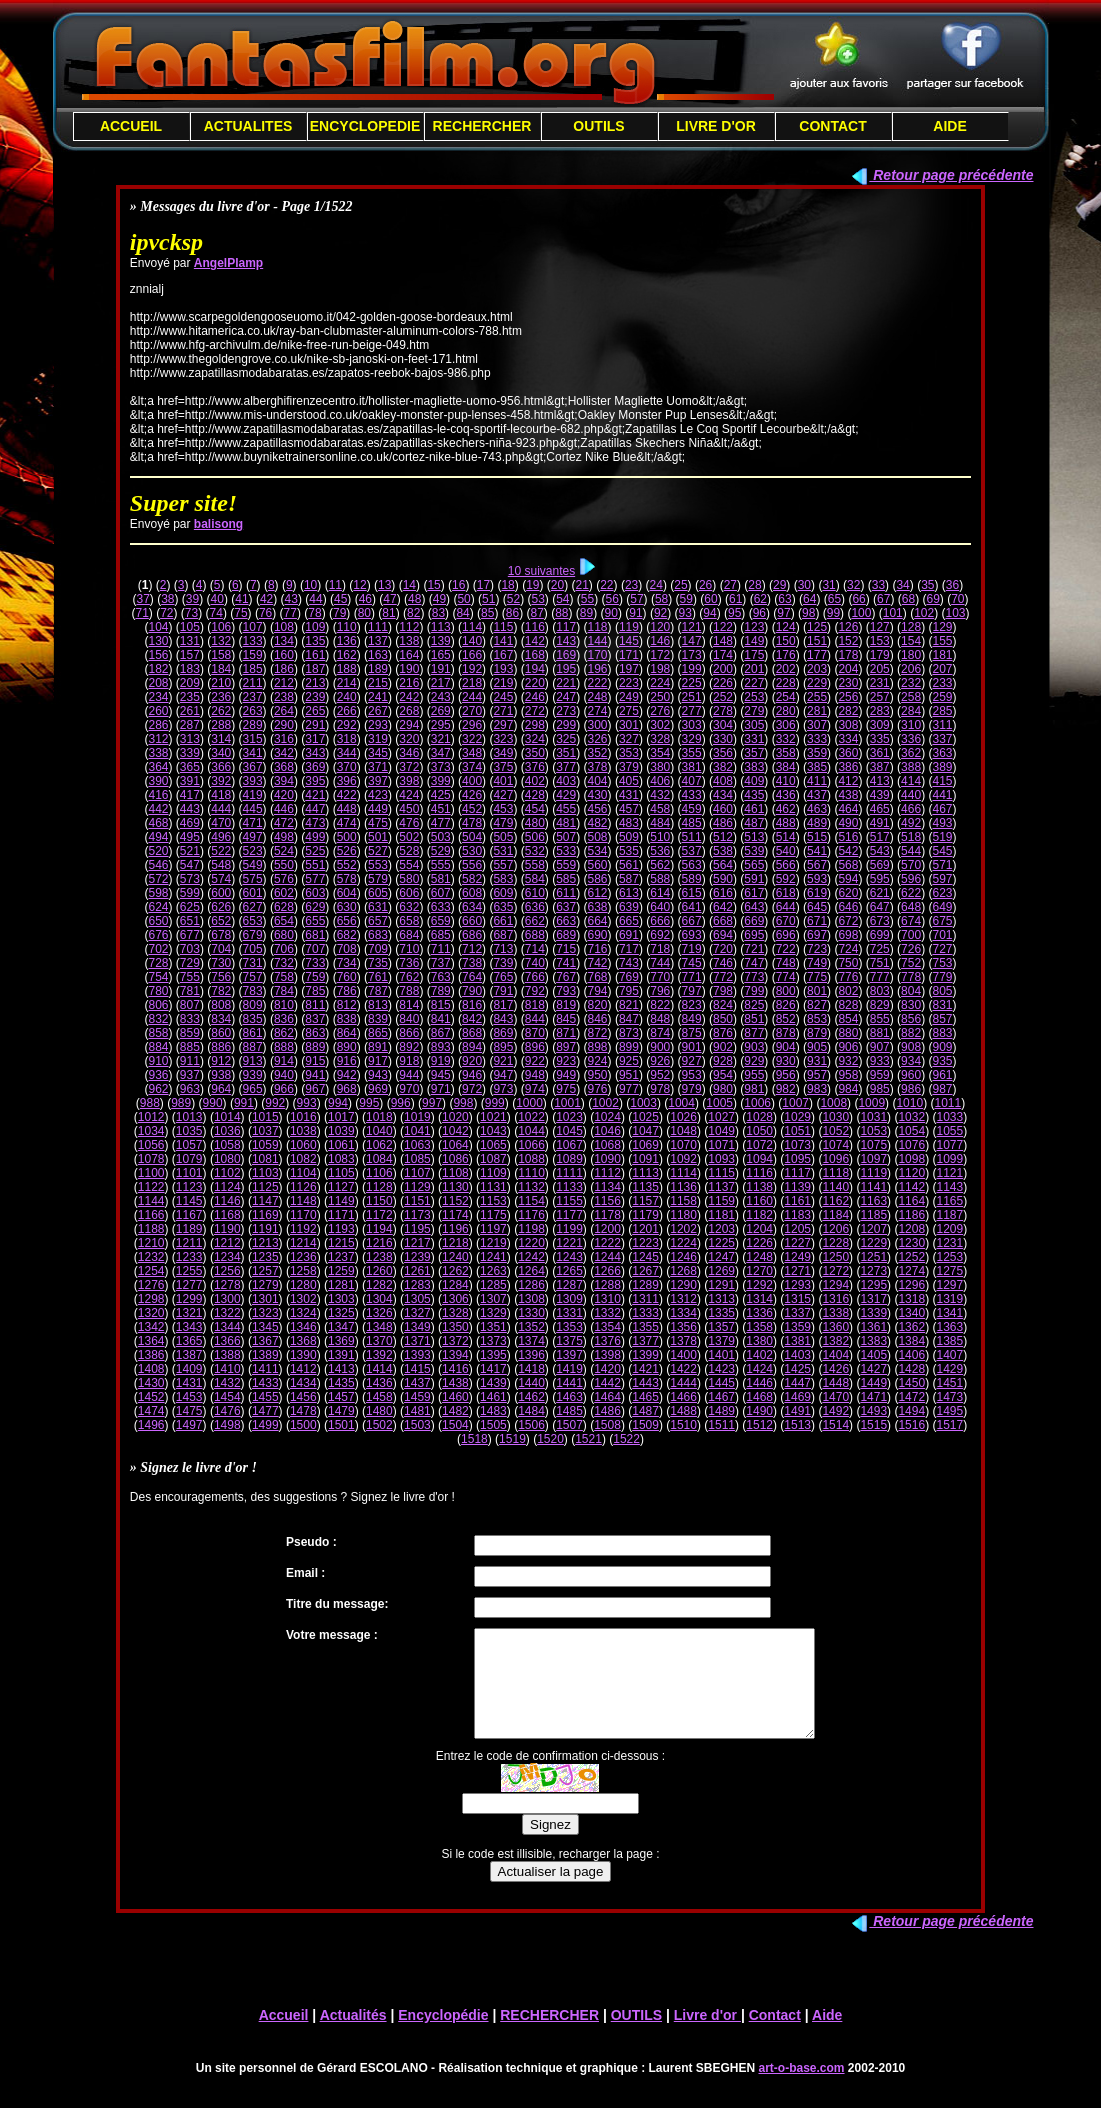 The width and height of the screenshot is (1101, 2108). Describe the element at coordinates (786, 1033) in the screenshot. I see `878` at that location.